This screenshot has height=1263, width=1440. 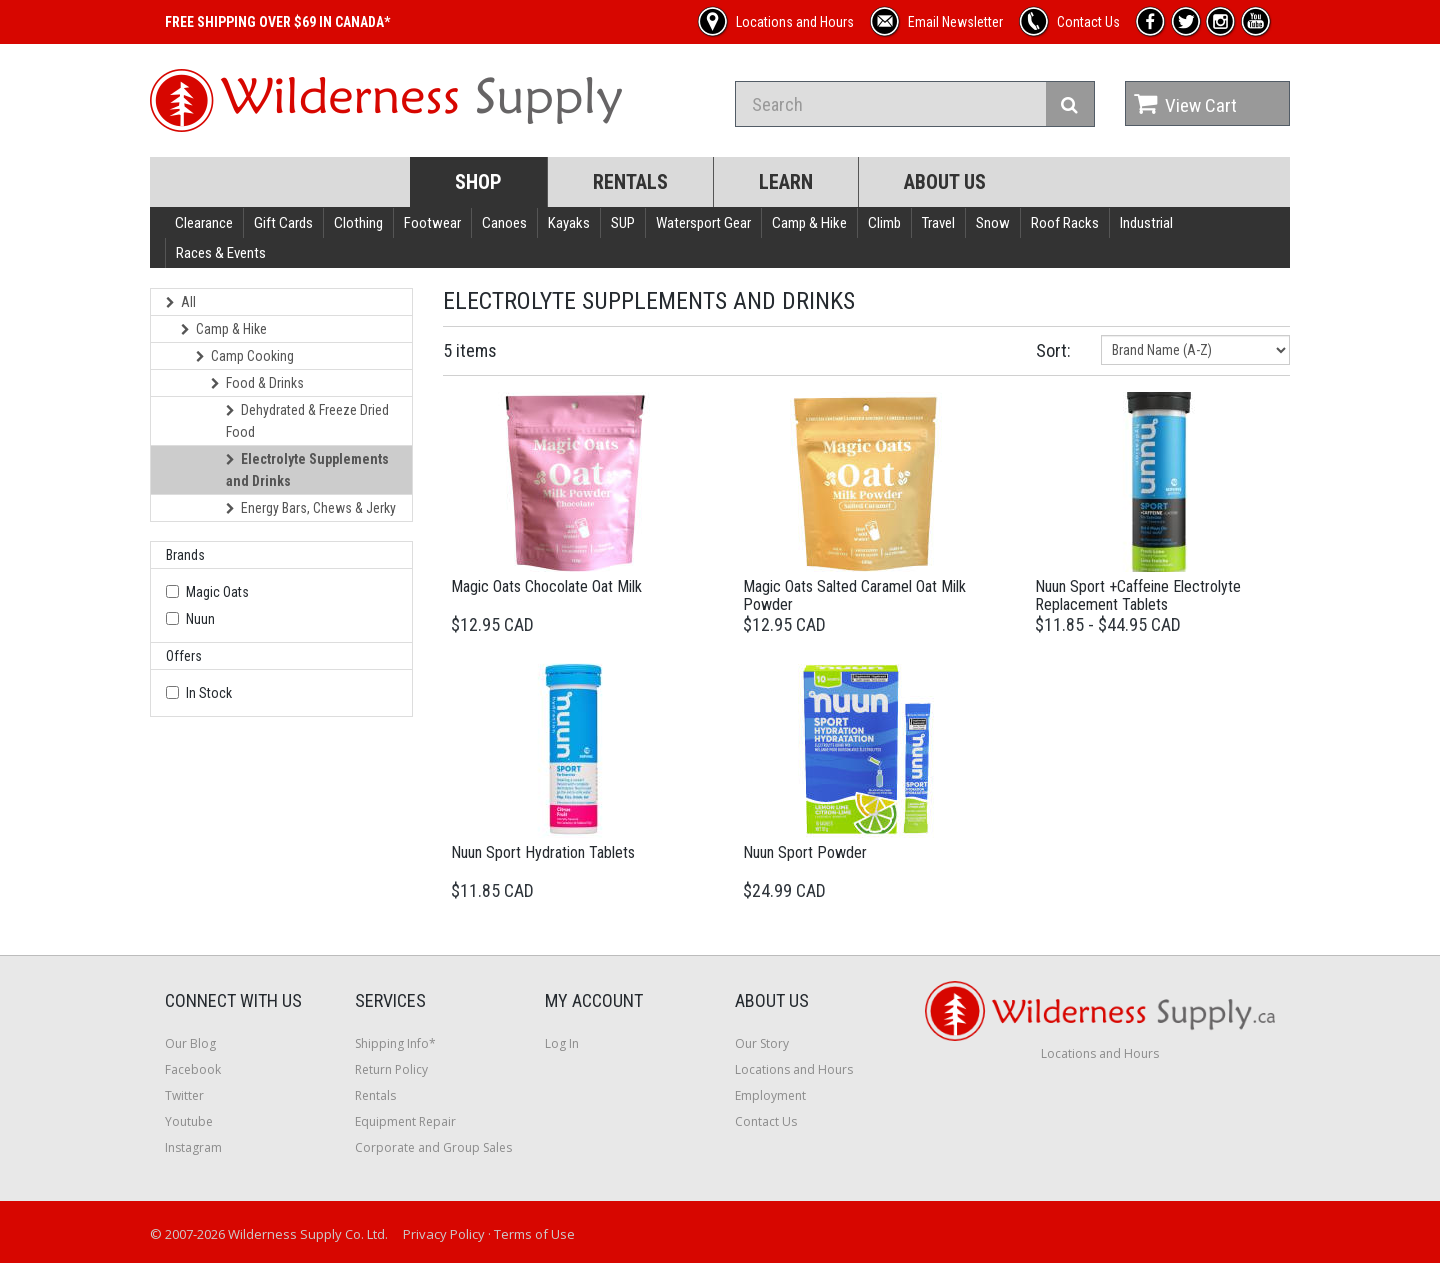 What do you see at coordinates (190, 1043) in the screenshot?
I see `Our Blog` at bounding box center [190, 1043].